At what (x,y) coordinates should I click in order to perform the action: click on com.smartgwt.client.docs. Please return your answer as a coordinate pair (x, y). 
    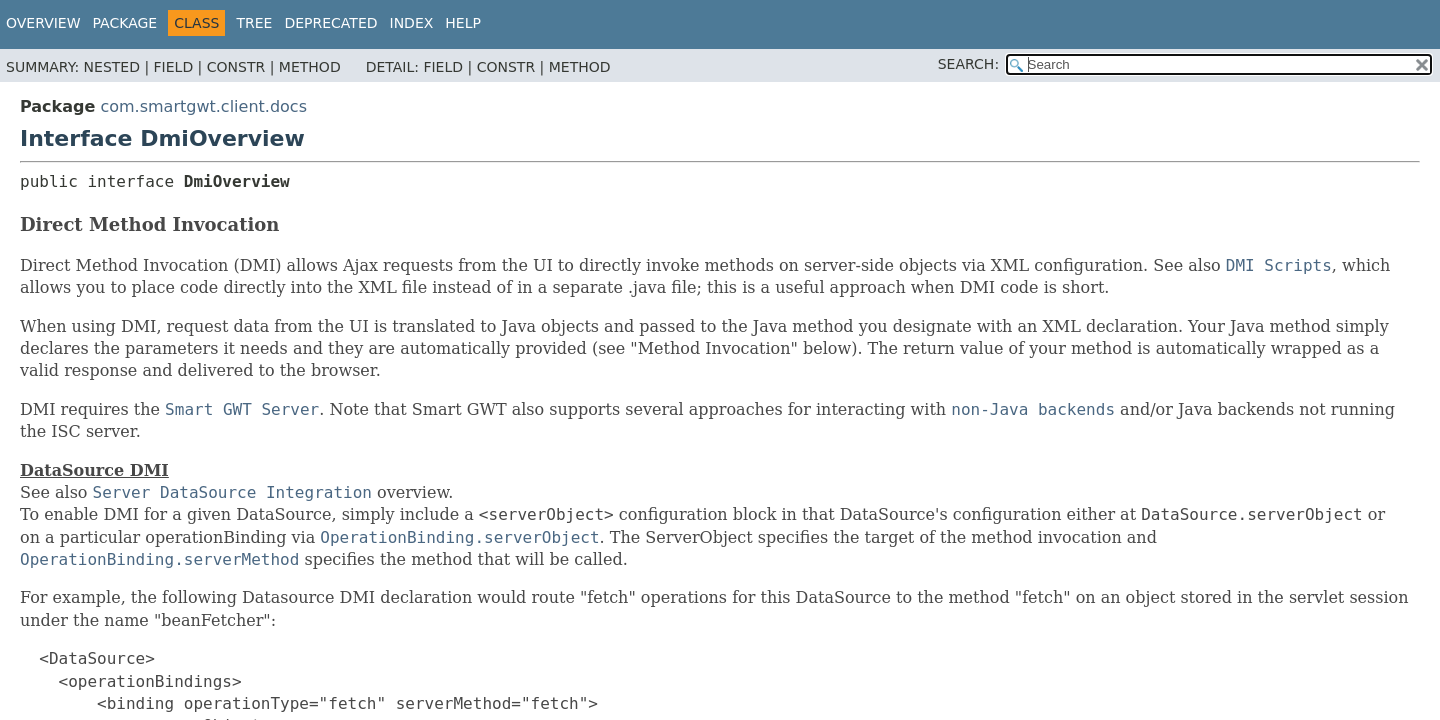
    Looking at the image, I should click on (203, 106).